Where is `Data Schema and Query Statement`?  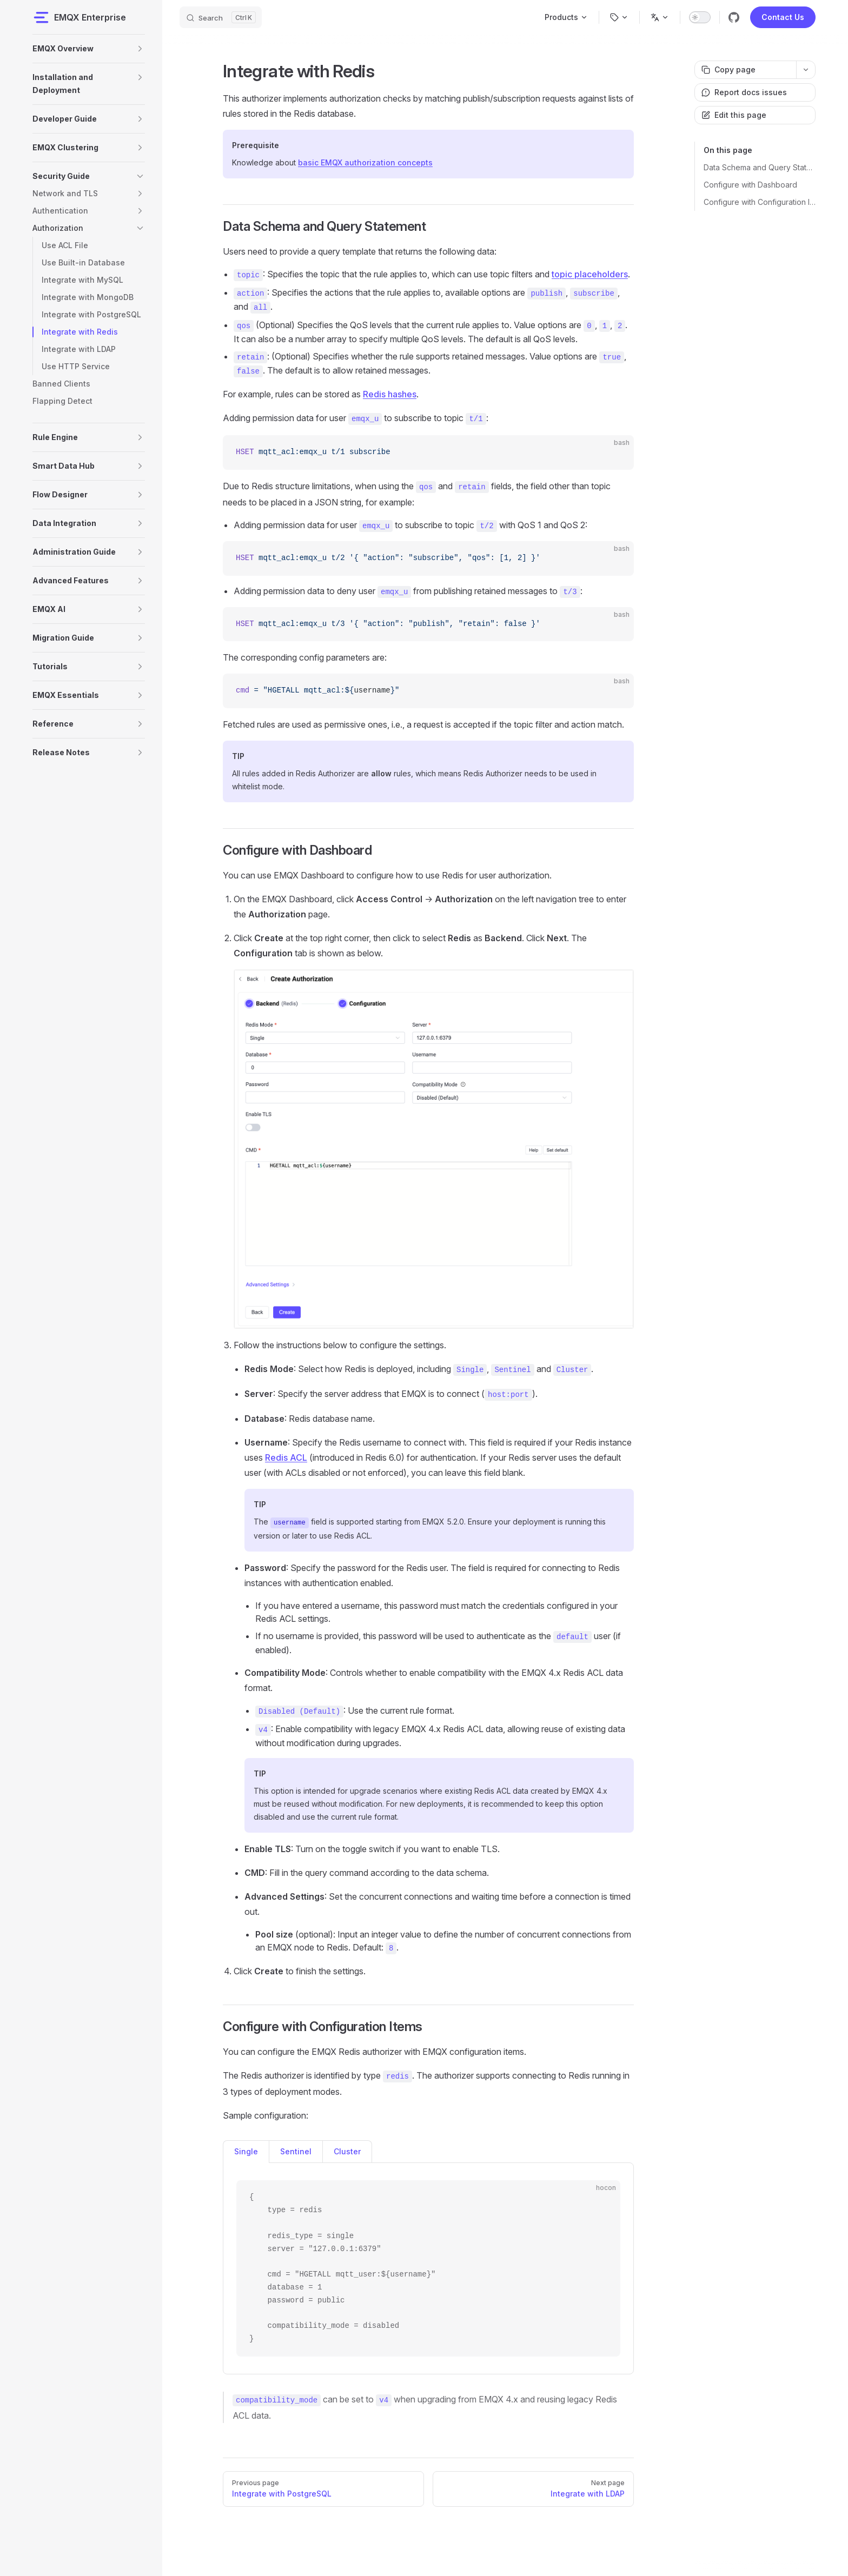
Data Schema and Query Statement is located at coordinates (760, 167).